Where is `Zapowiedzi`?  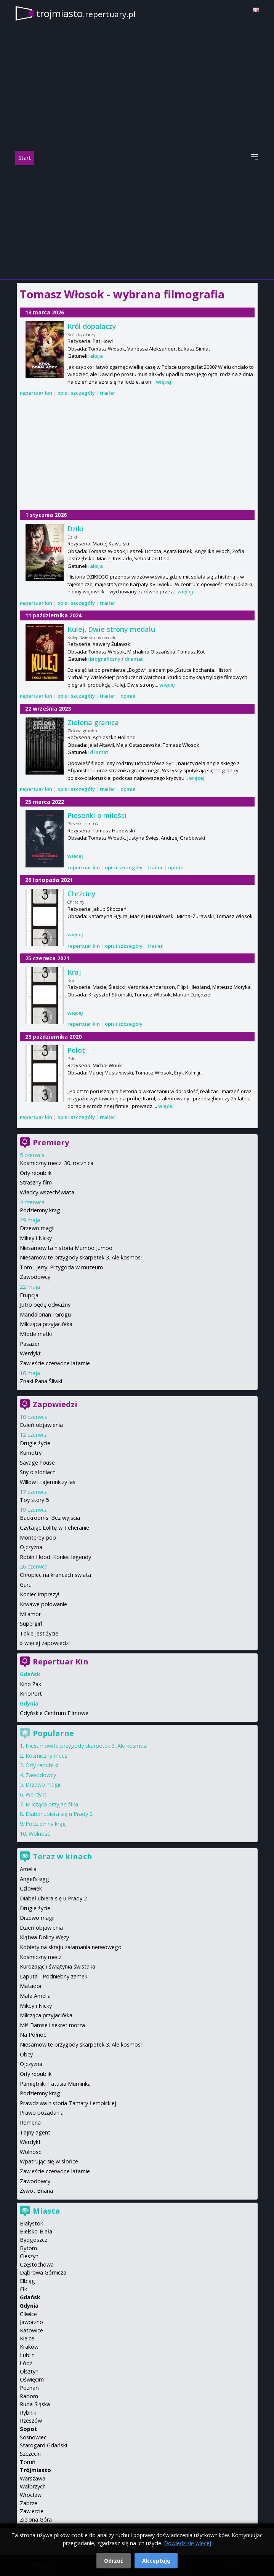
Zapowiedzi is located at coordinates (55, 1404).